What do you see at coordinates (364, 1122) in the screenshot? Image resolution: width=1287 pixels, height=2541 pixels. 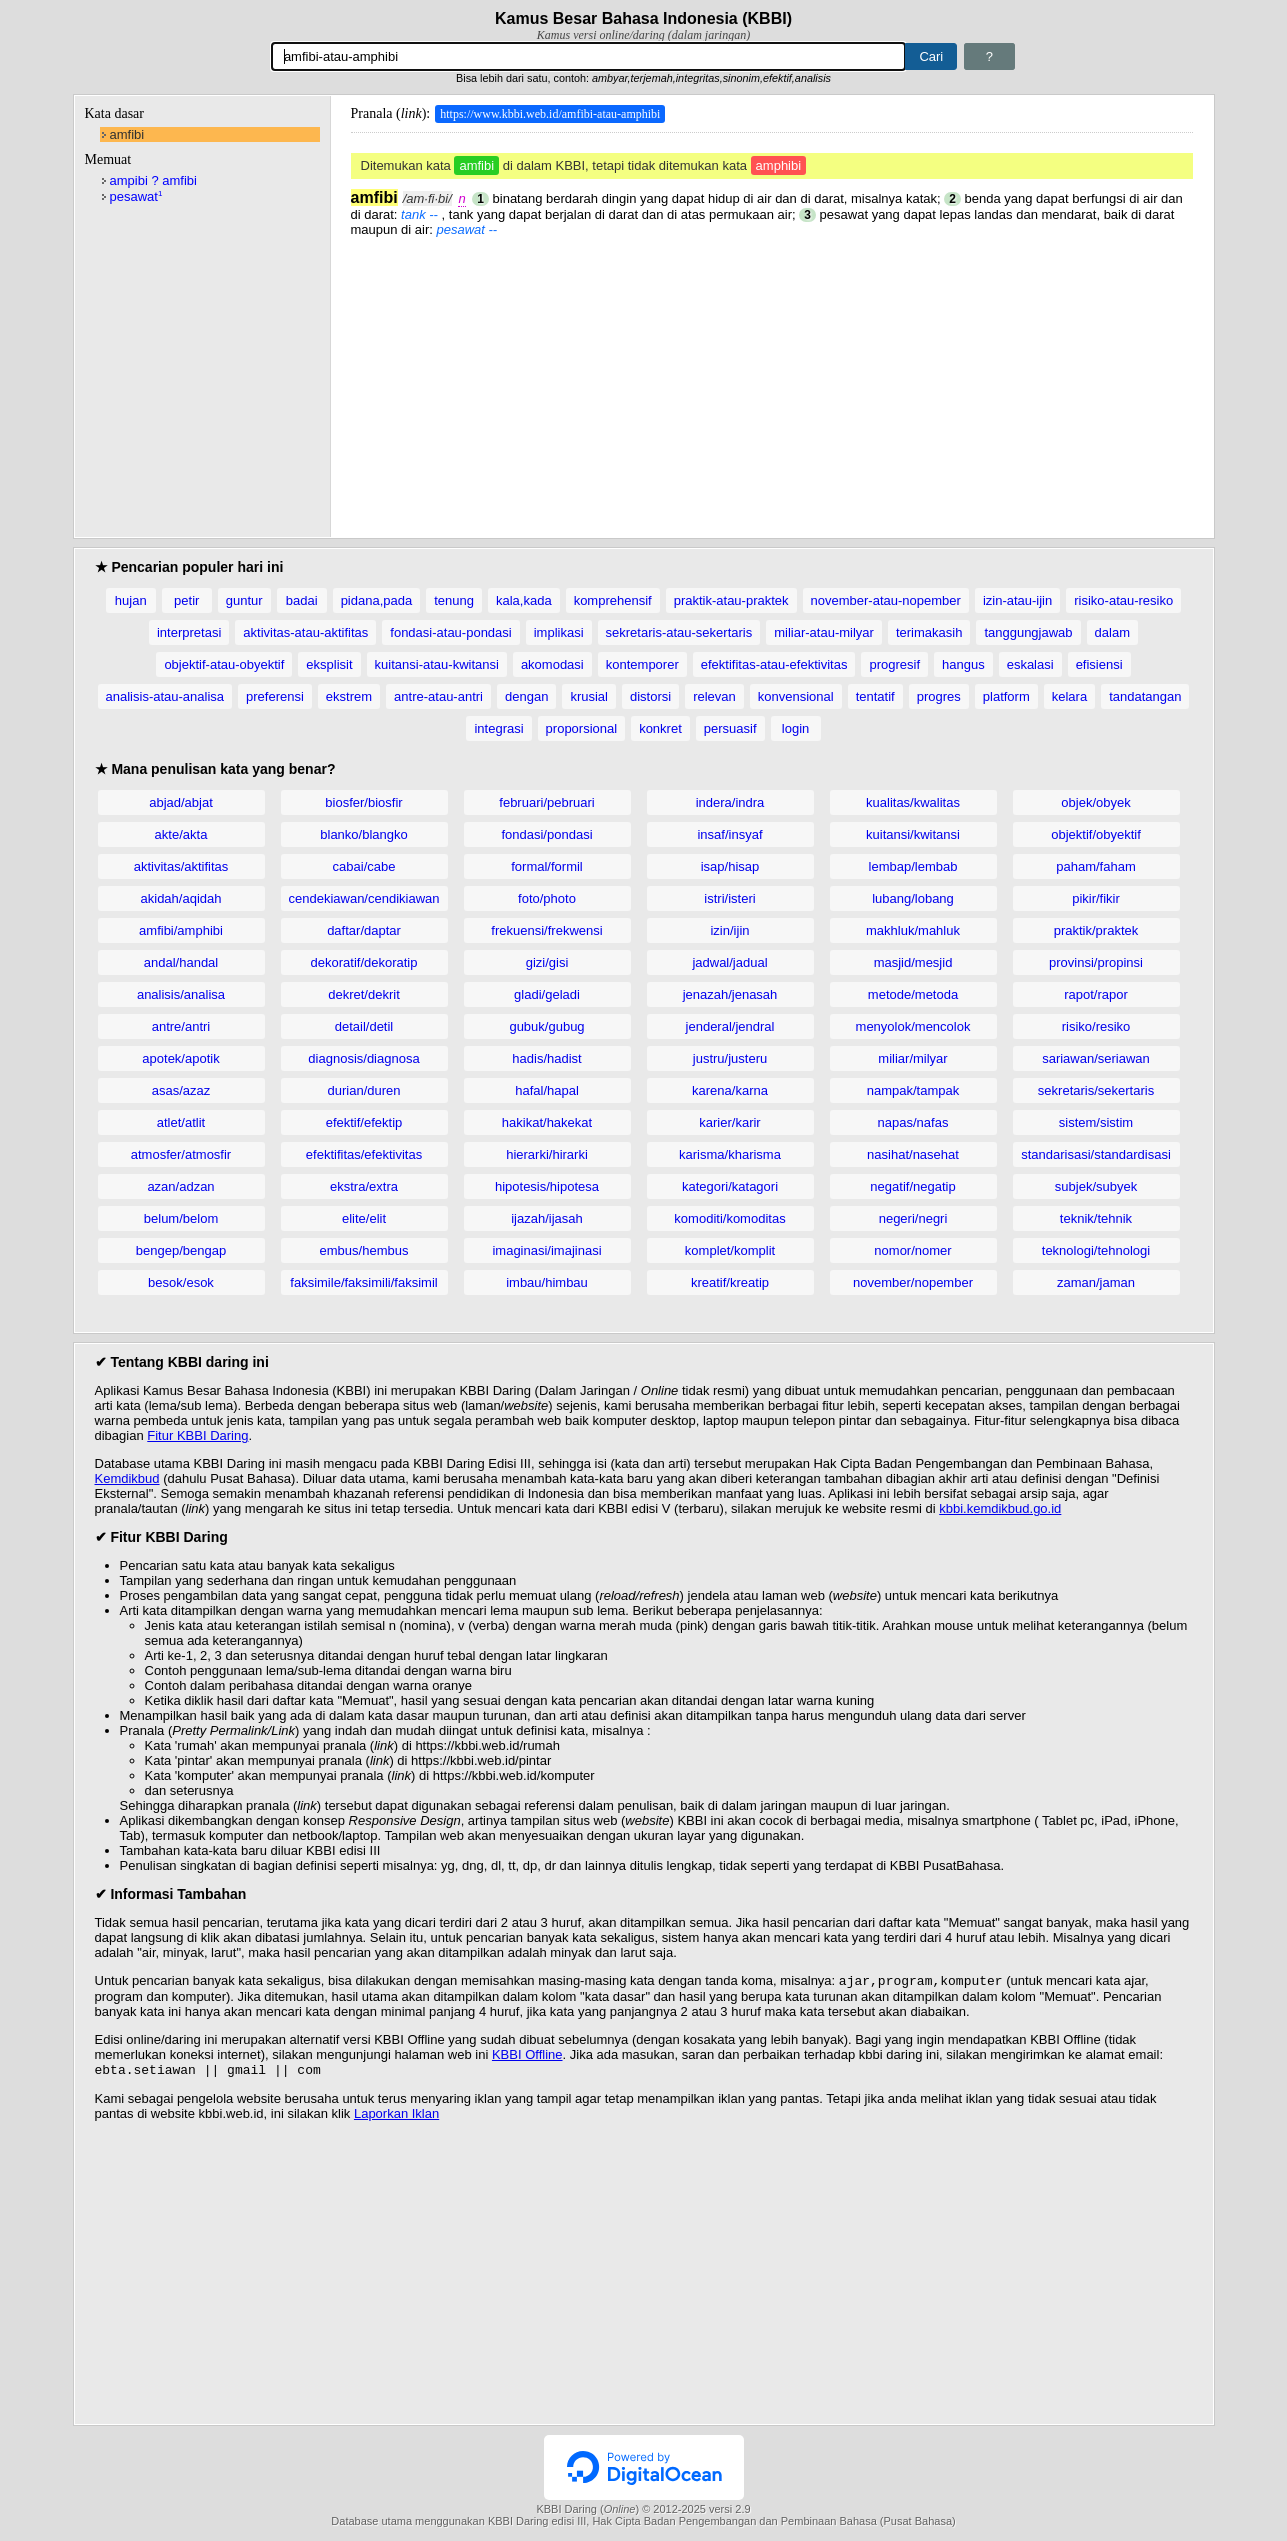 I see `efektif/efektip` at bounding box center [364, 1122].